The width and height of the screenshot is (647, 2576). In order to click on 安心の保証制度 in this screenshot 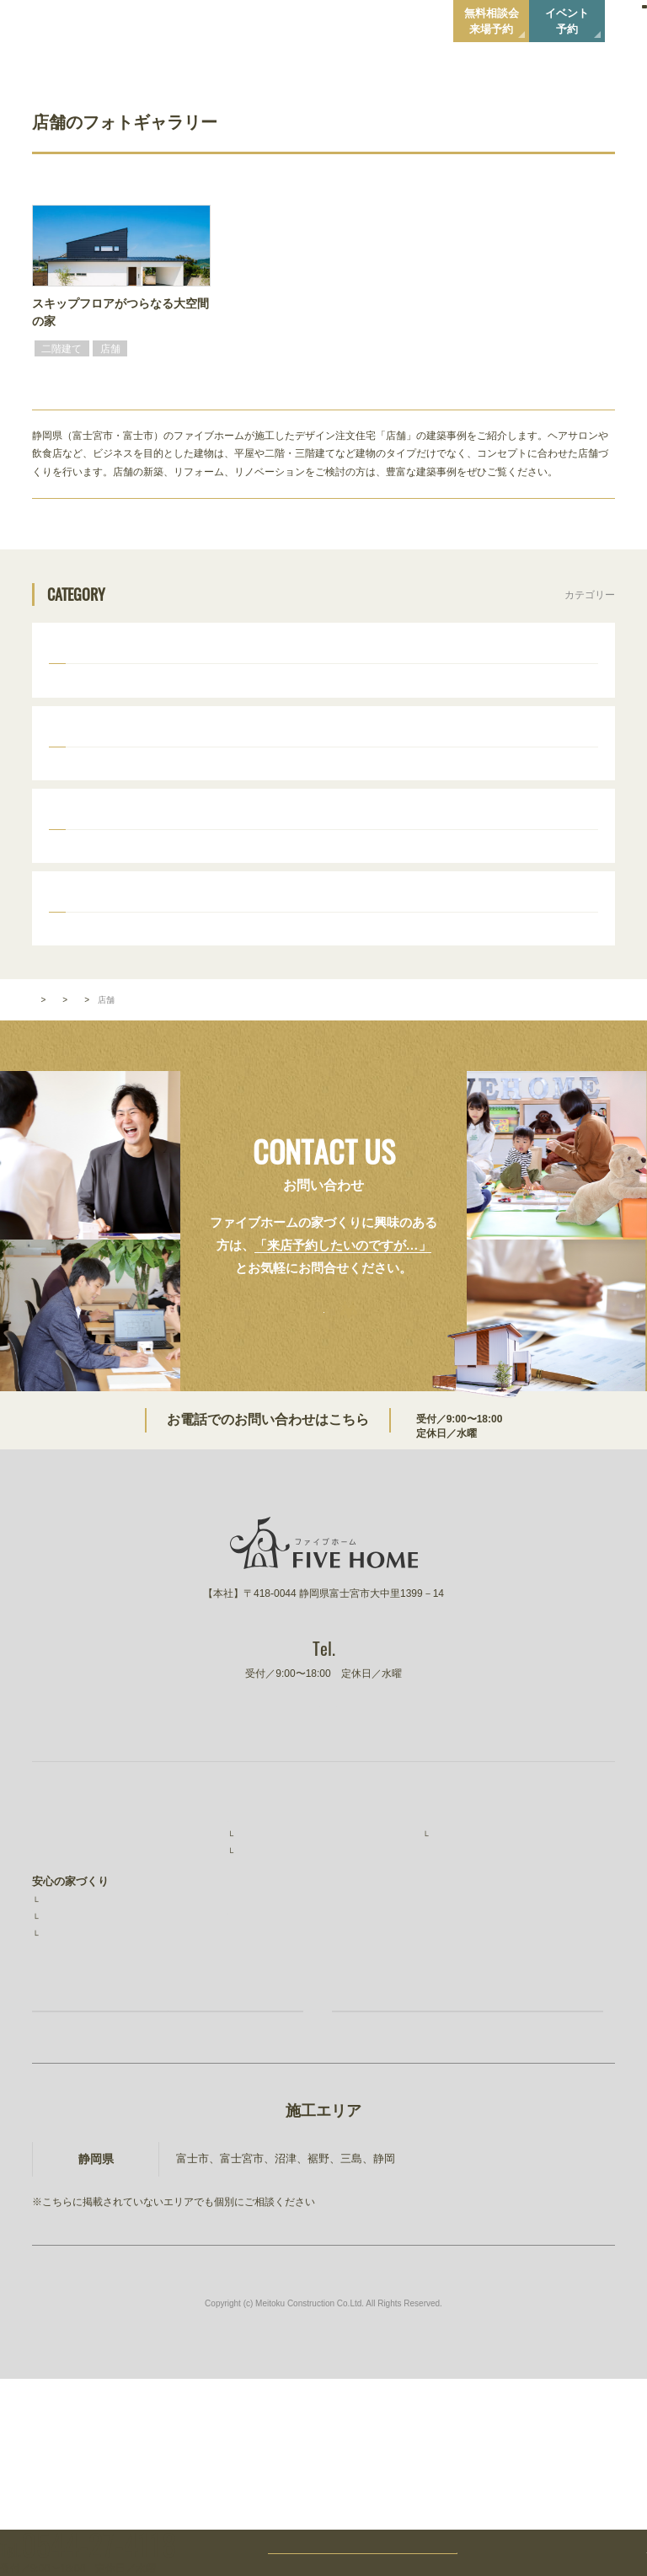, I will do `click(78, 2040)`.